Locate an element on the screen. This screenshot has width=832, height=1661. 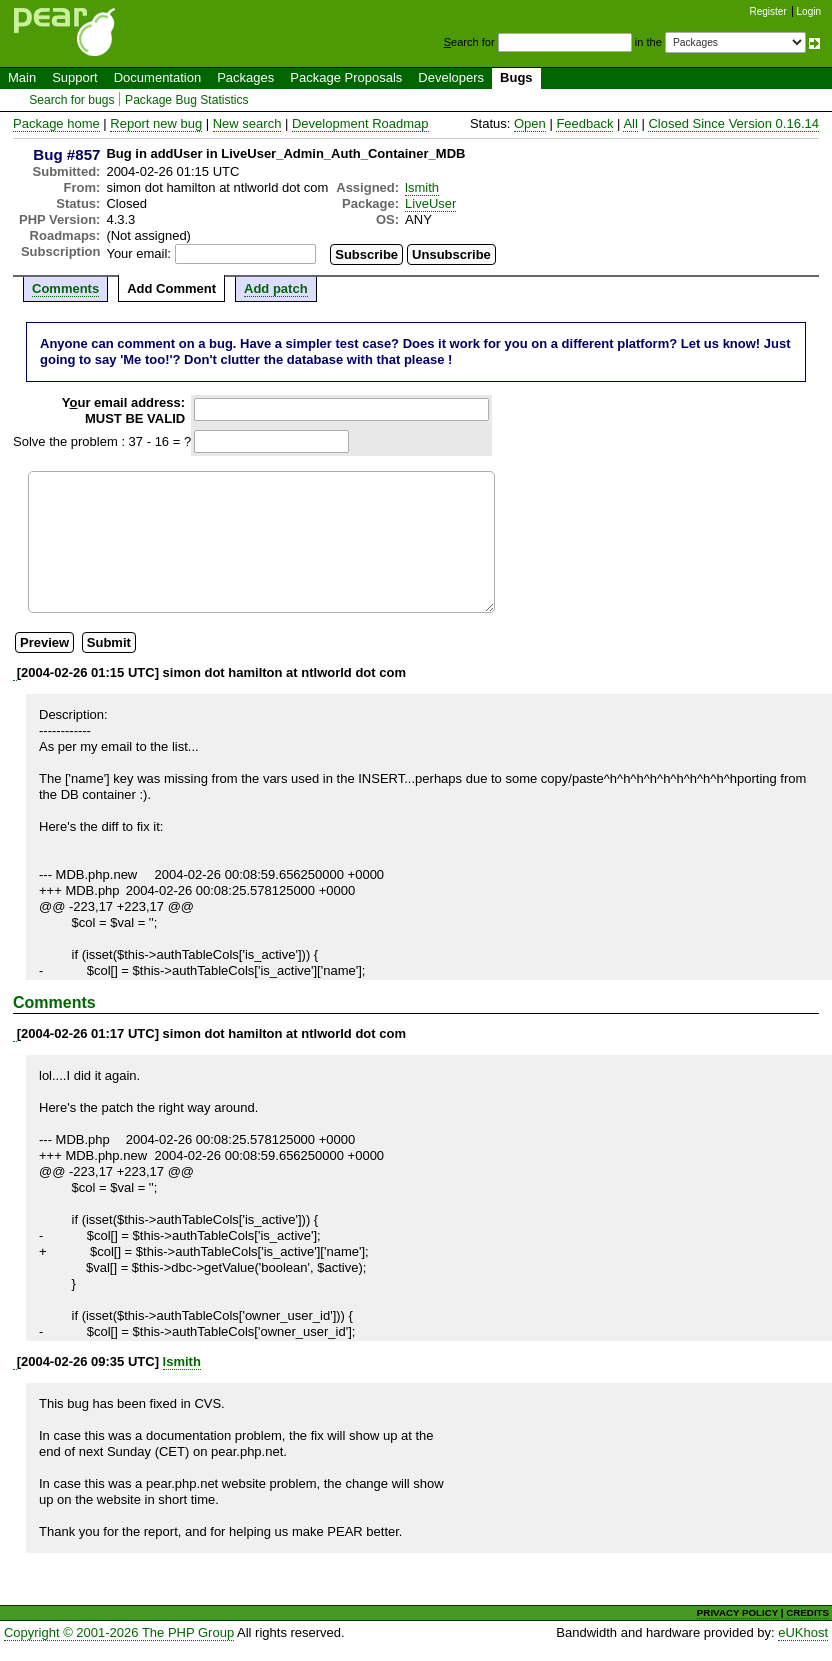
Main is located at coordinates (22, 77).